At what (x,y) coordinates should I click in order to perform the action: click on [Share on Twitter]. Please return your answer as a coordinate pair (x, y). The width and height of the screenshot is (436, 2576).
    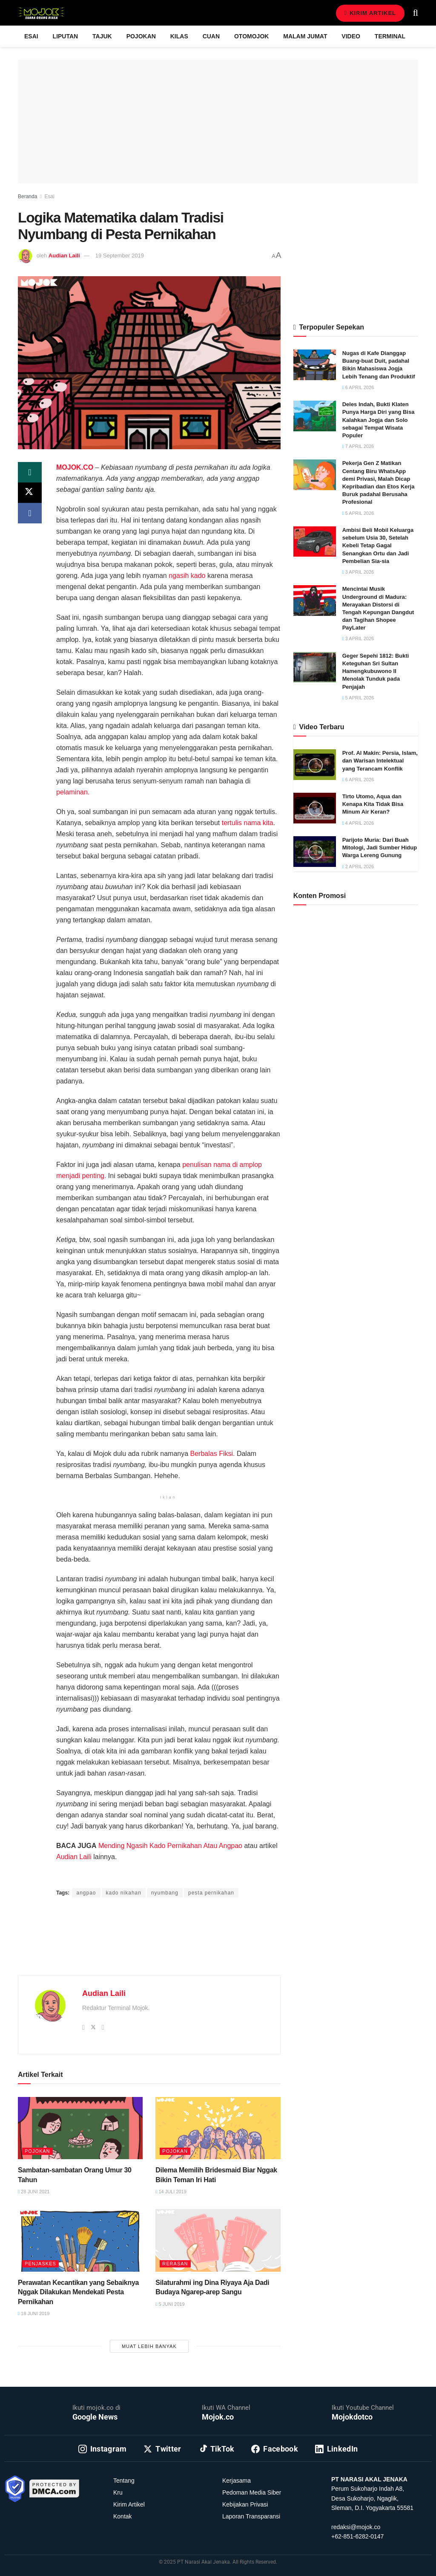
    Looking at the image, I should click on (30, 492).